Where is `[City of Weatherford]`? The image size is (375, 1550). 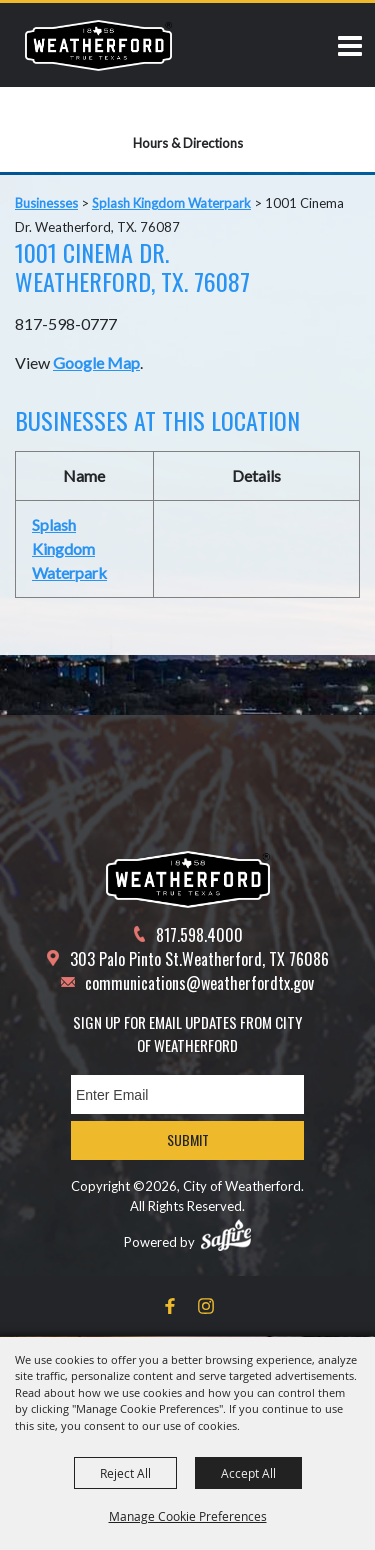 [City of Weatherford] is located at coordinates (98, 45).